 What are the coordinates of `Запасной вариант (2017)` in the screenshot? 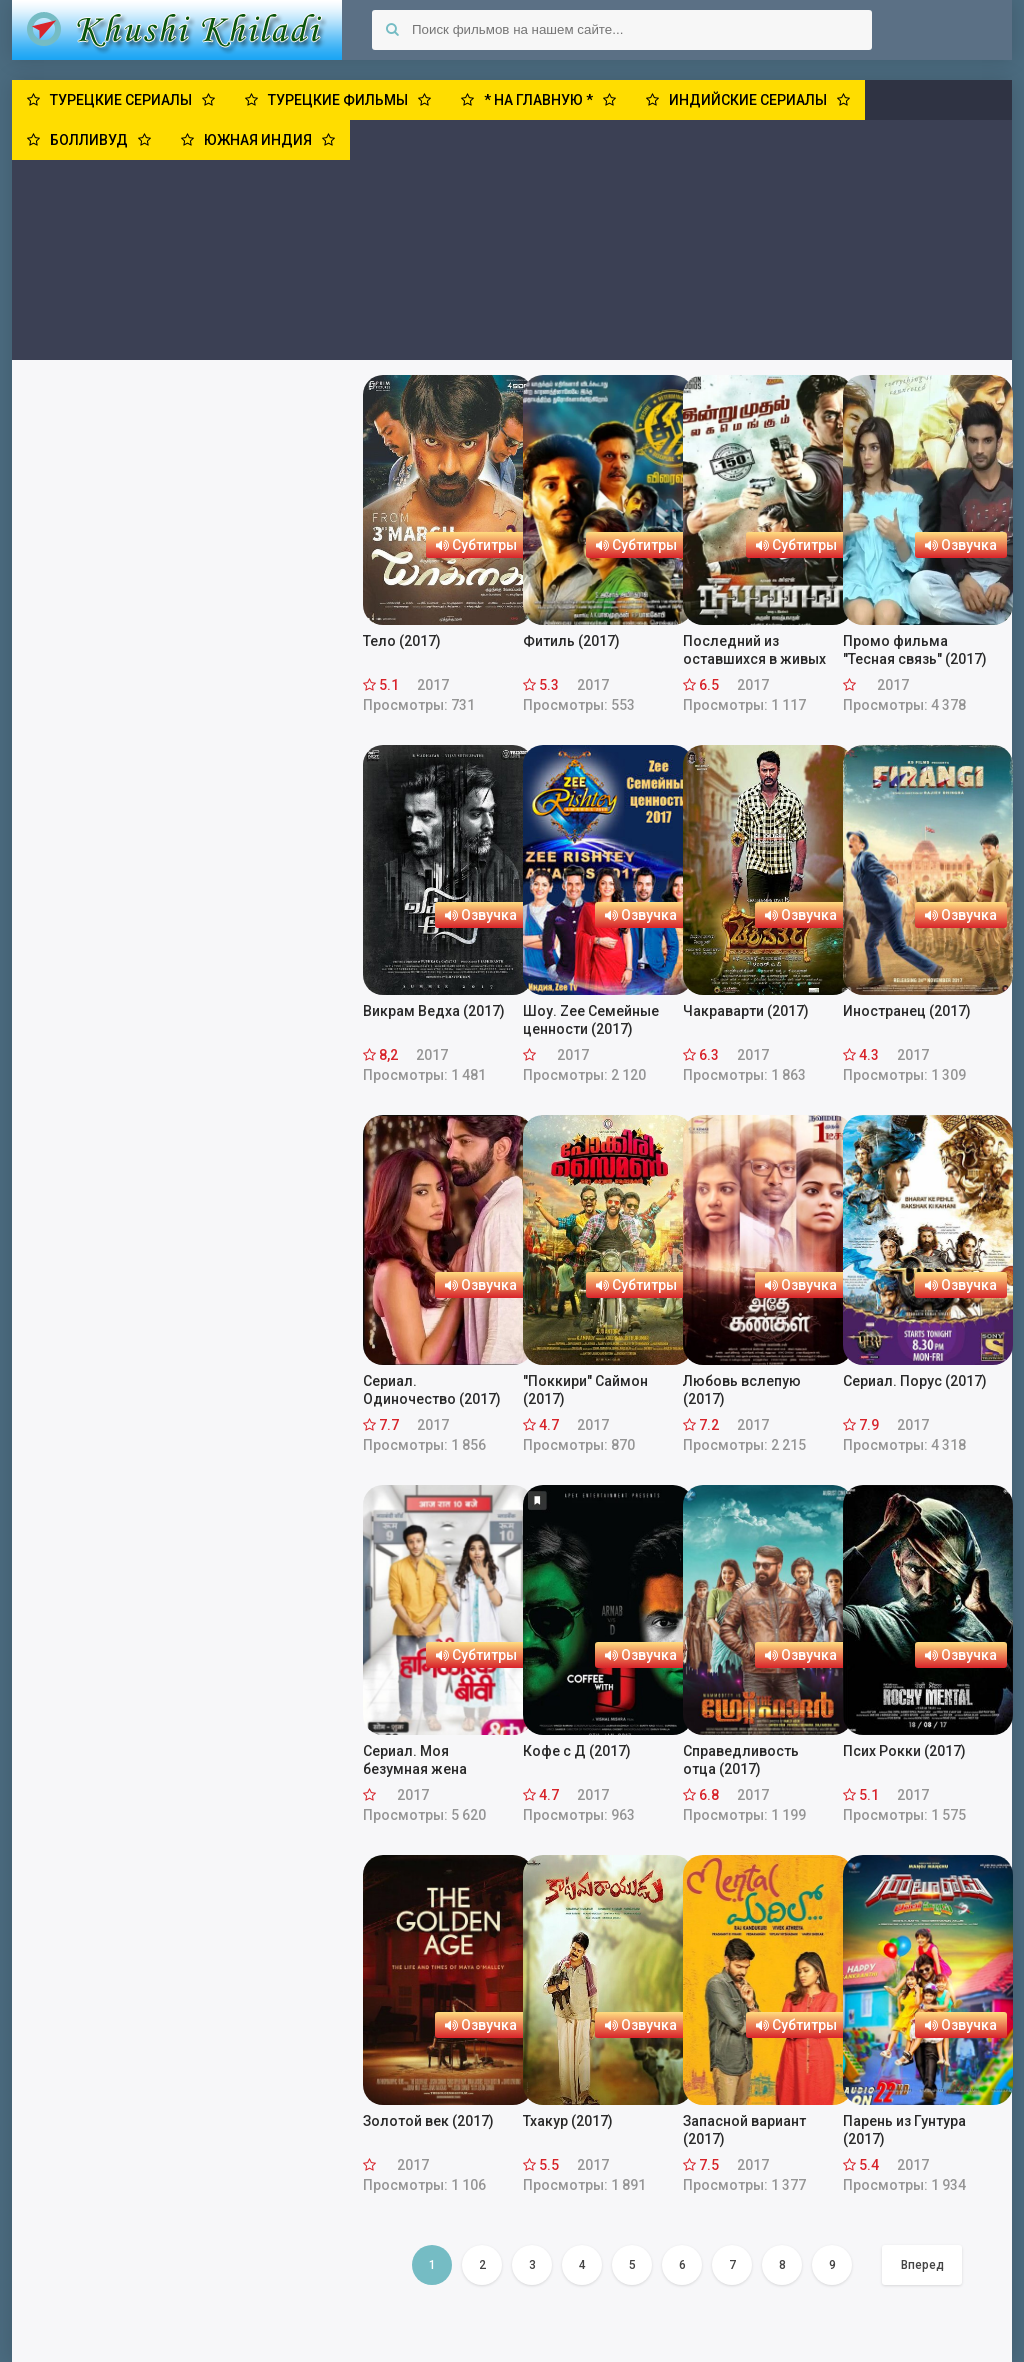 It's located at (744, 2130).